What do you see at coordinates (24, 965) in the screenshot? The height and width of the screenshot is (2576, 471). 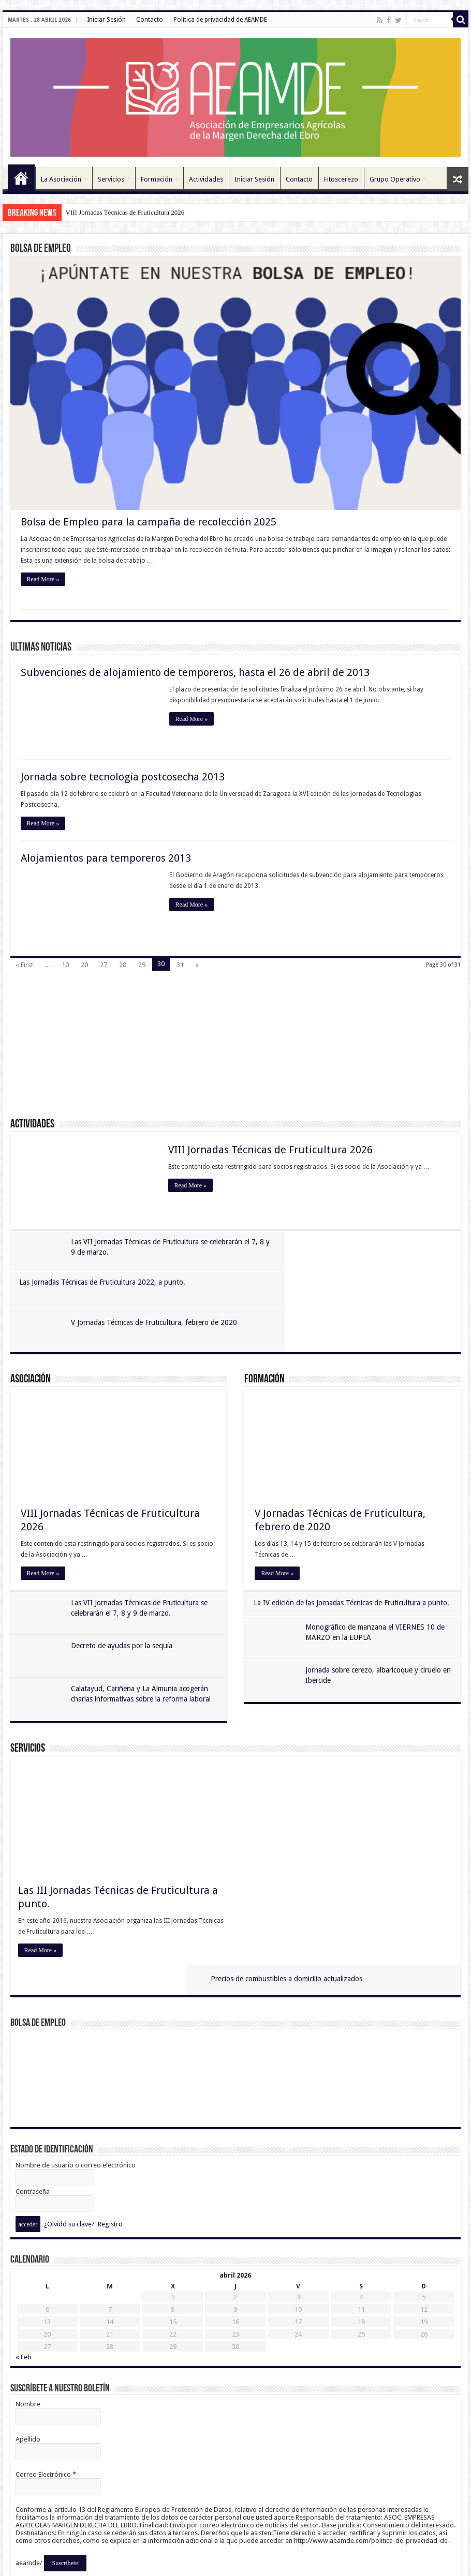 I see `« First` at bounding box center [24, 965].